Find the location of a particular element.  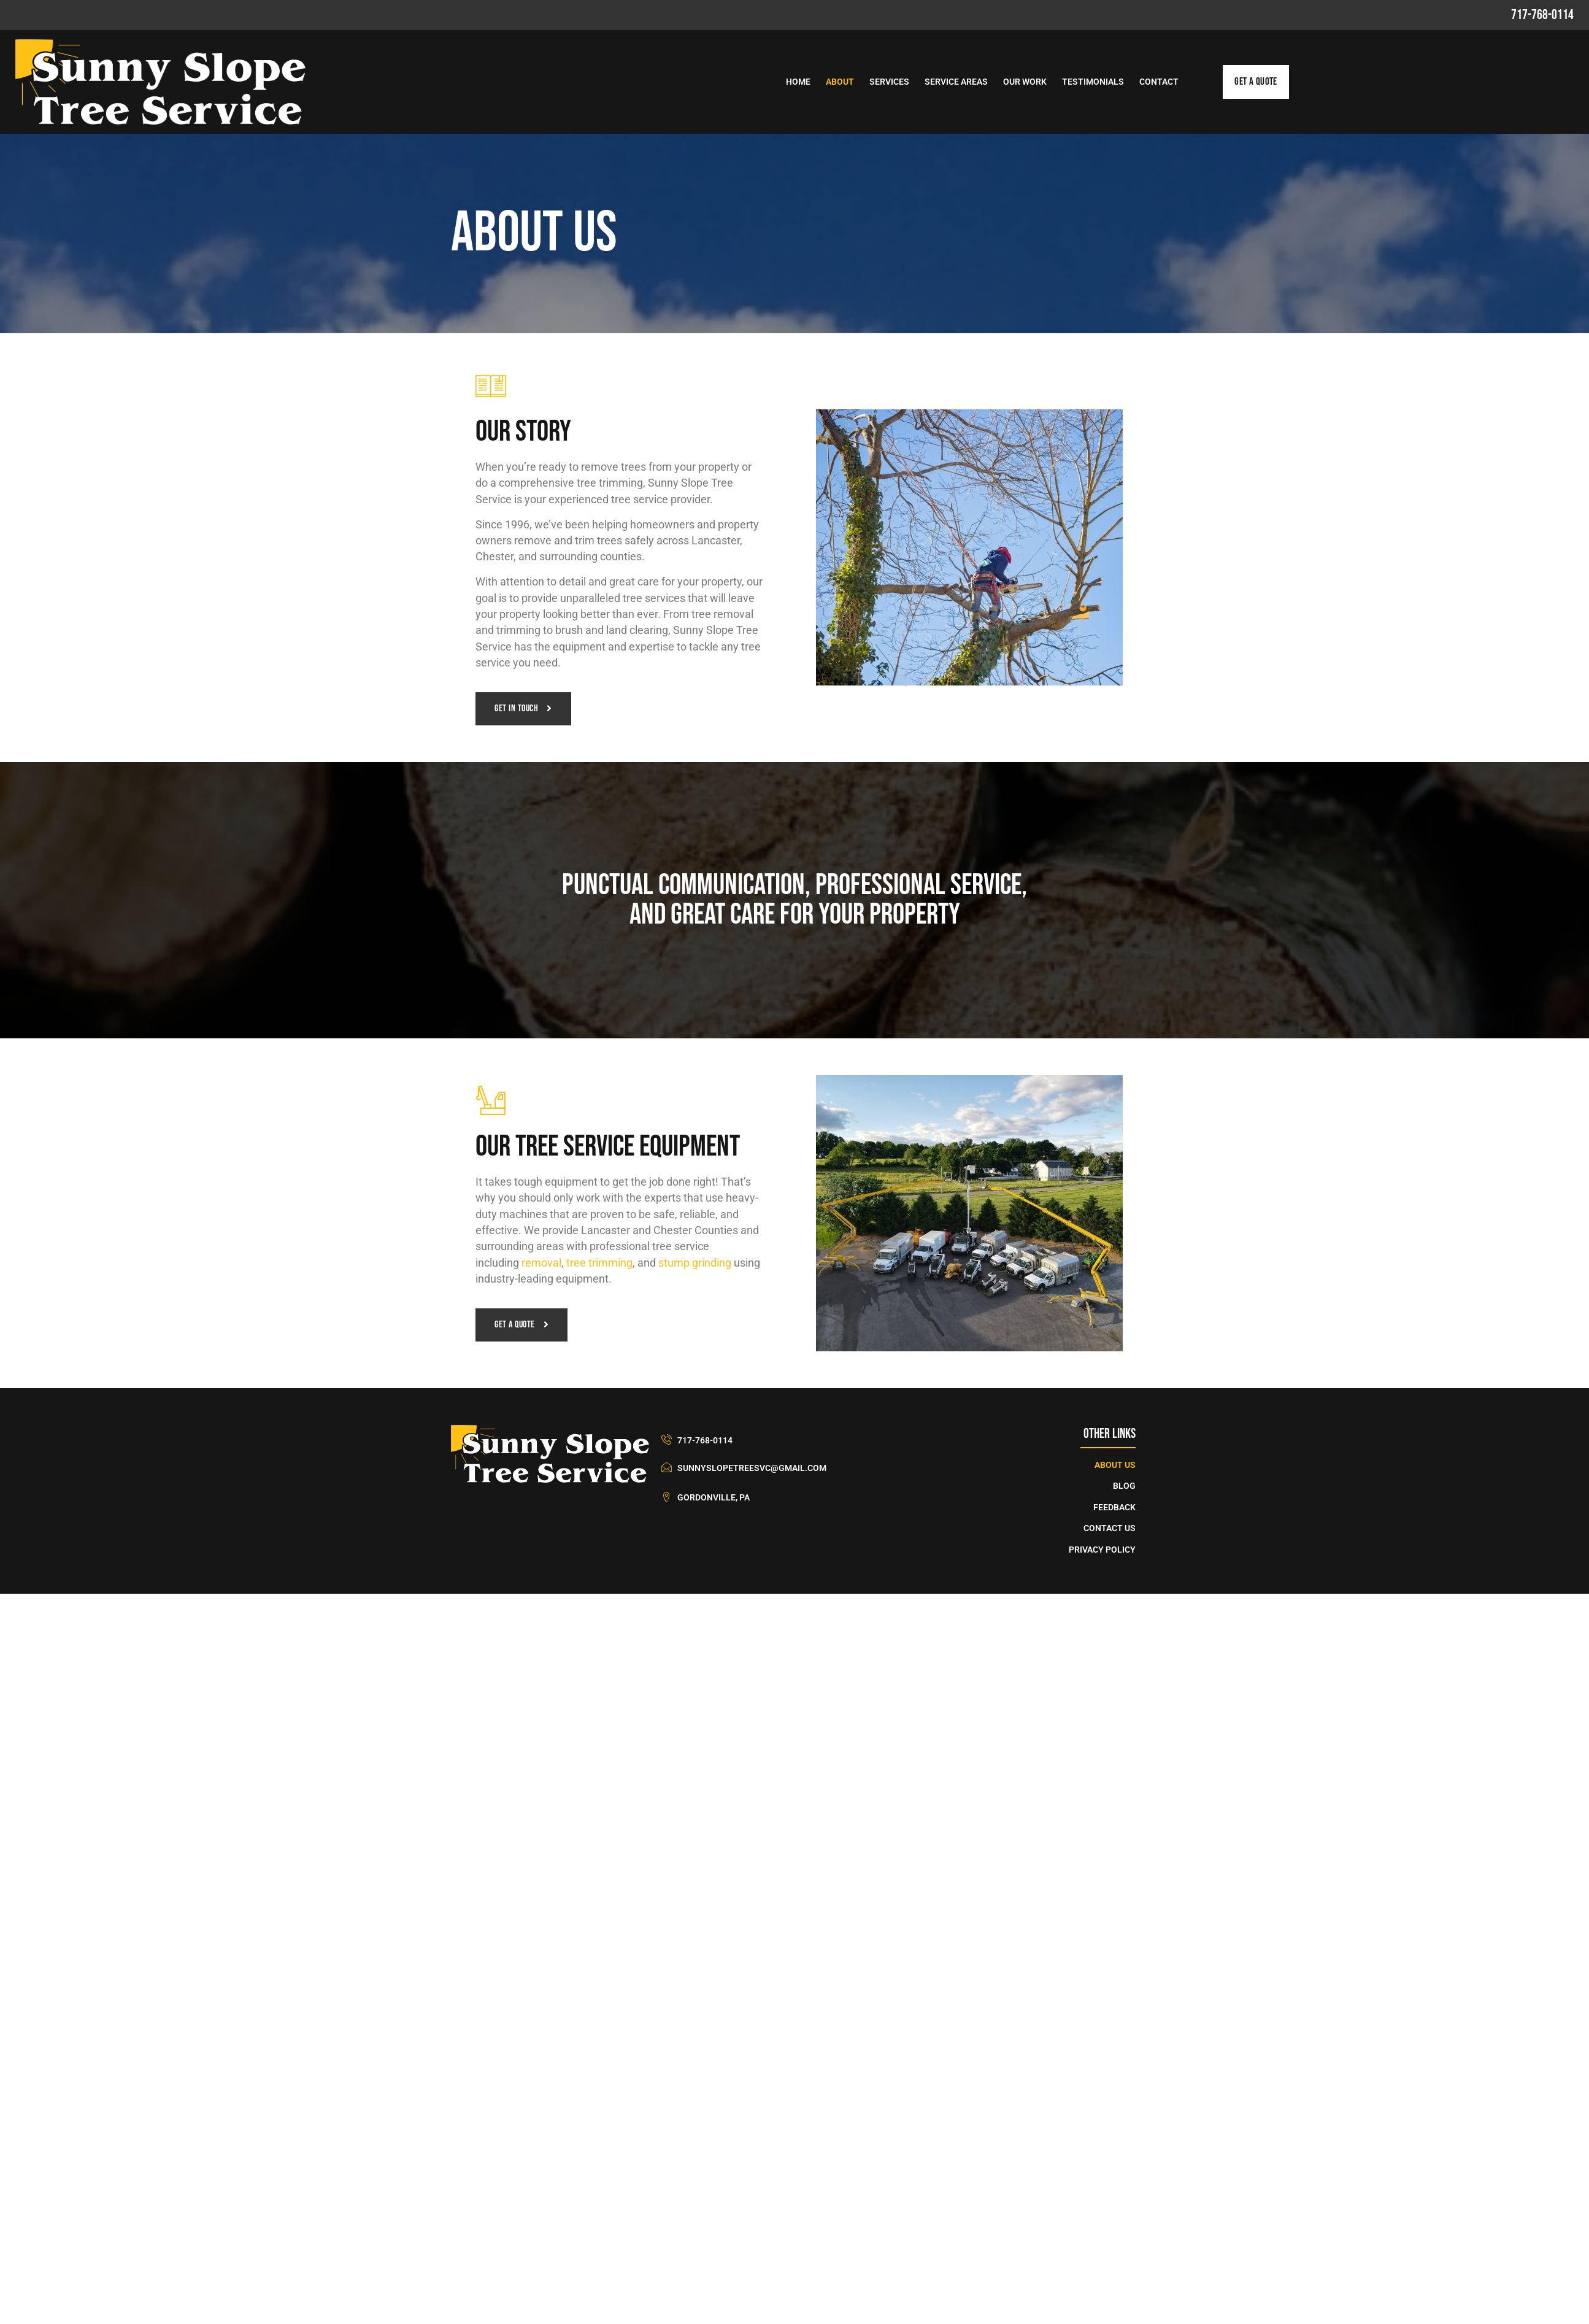

Blog is located at coordinates (1124, 1488).